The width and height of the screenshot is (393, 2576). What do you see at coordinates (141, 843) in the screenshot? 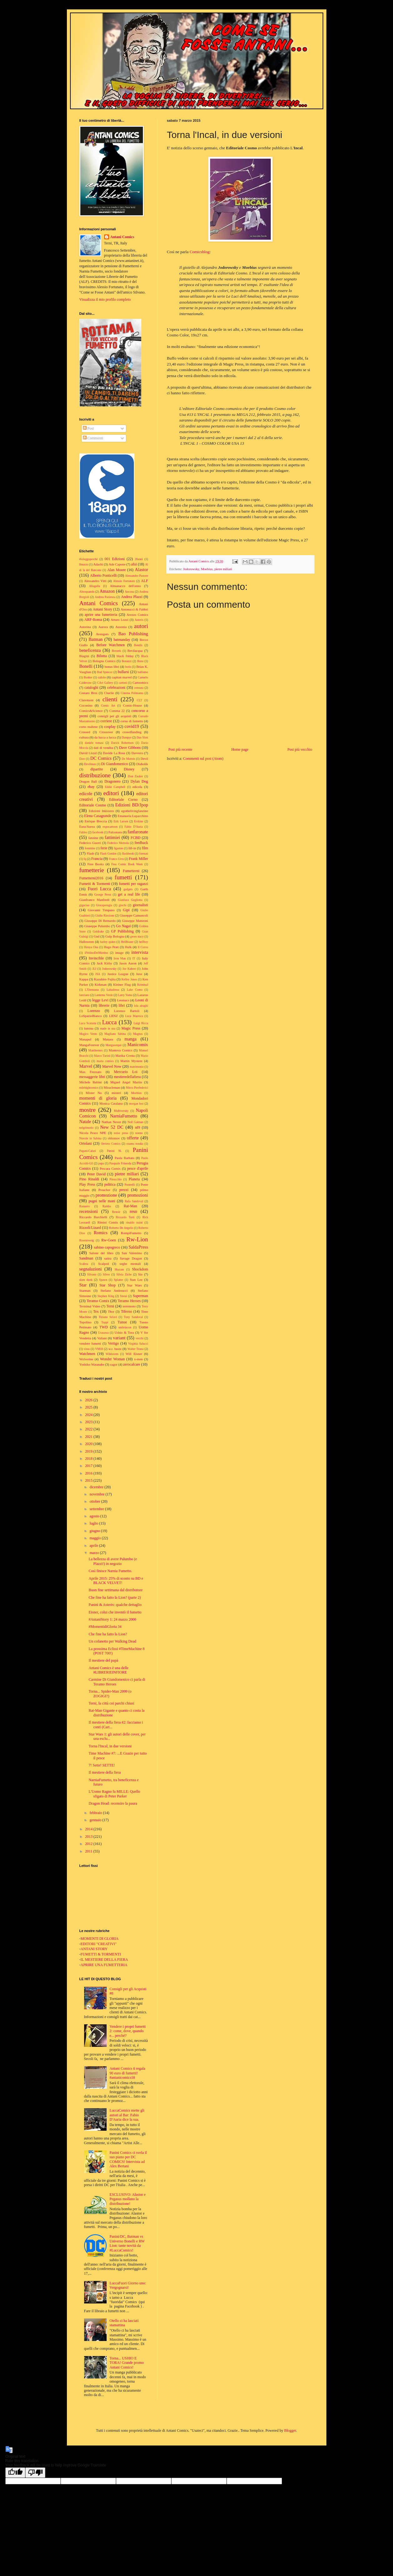
I see `feedback` at bounding box center [141, 843].